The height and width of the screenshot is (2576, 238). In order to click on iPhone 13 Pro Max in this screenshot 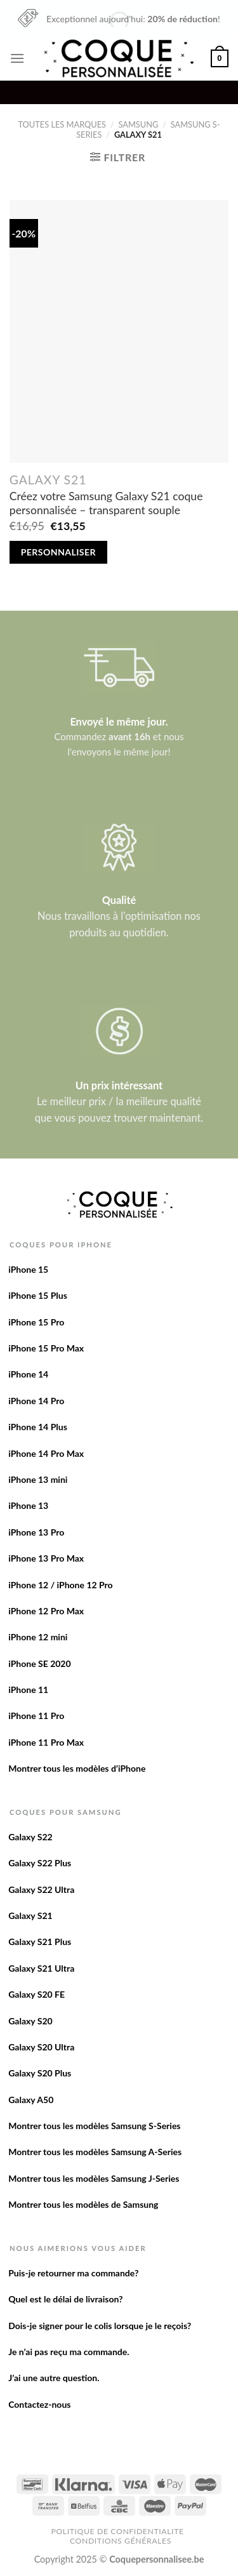, I will do `click(46, 1558)`.